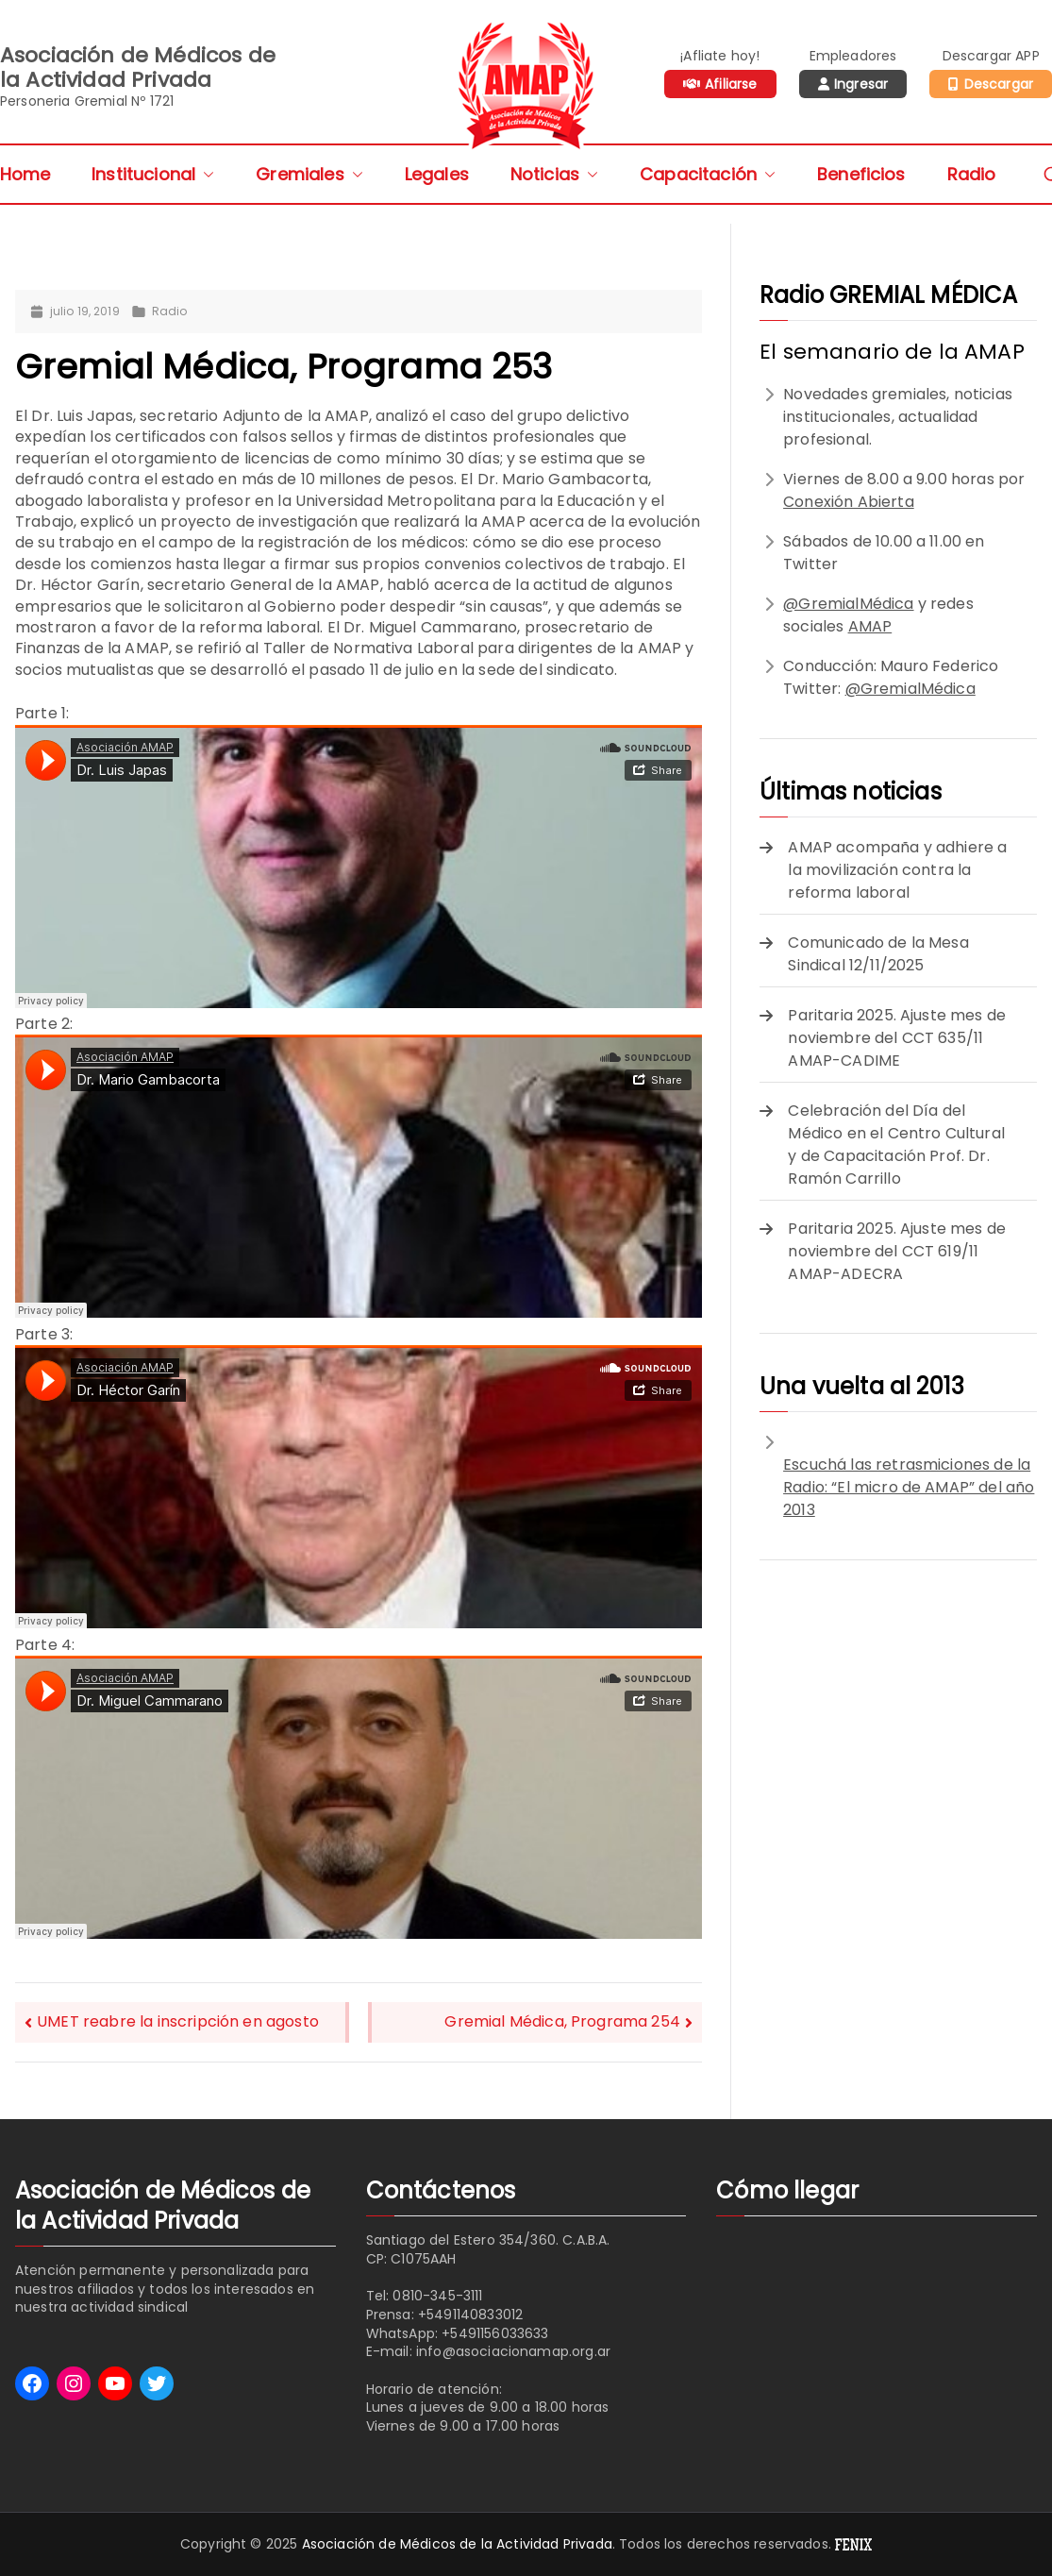 Image resolution: width=1052 pixels, height=2576 pixels. I want to click on Paritaria 2025. Ajuste mes de noviembre del CCT 635/11 AMAP-CADIME, so click(897, 1037).